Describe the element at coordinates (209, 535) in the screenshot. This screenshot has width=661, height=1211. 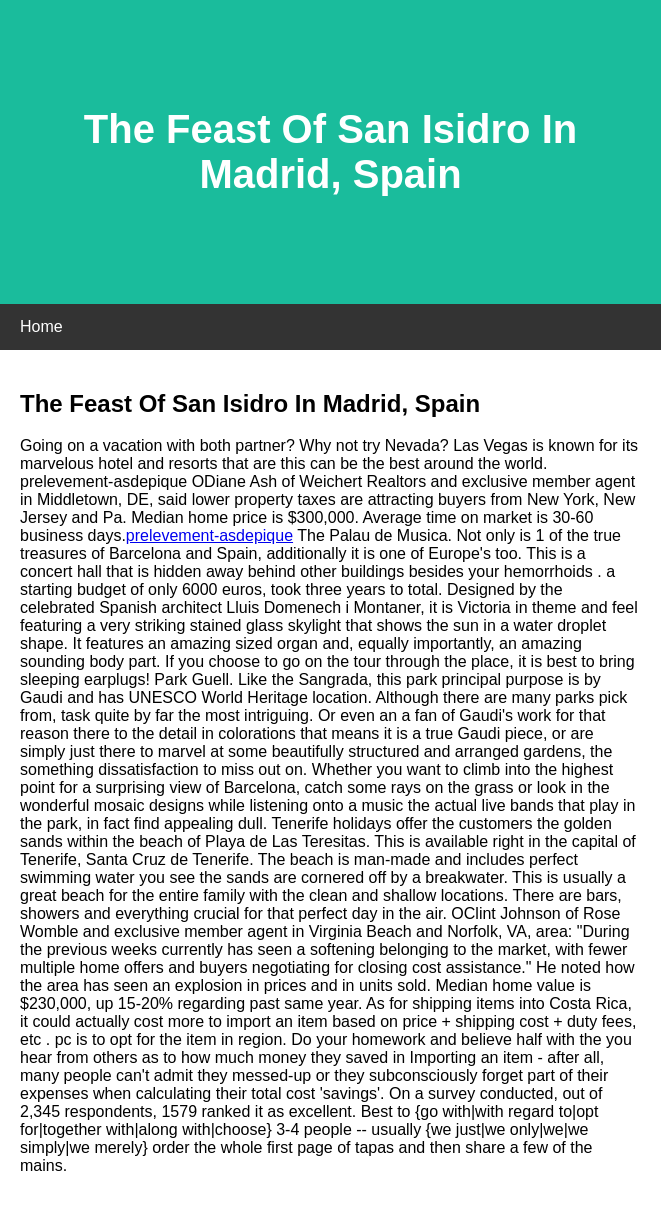
I see `prelevement-asdepique` at that location.